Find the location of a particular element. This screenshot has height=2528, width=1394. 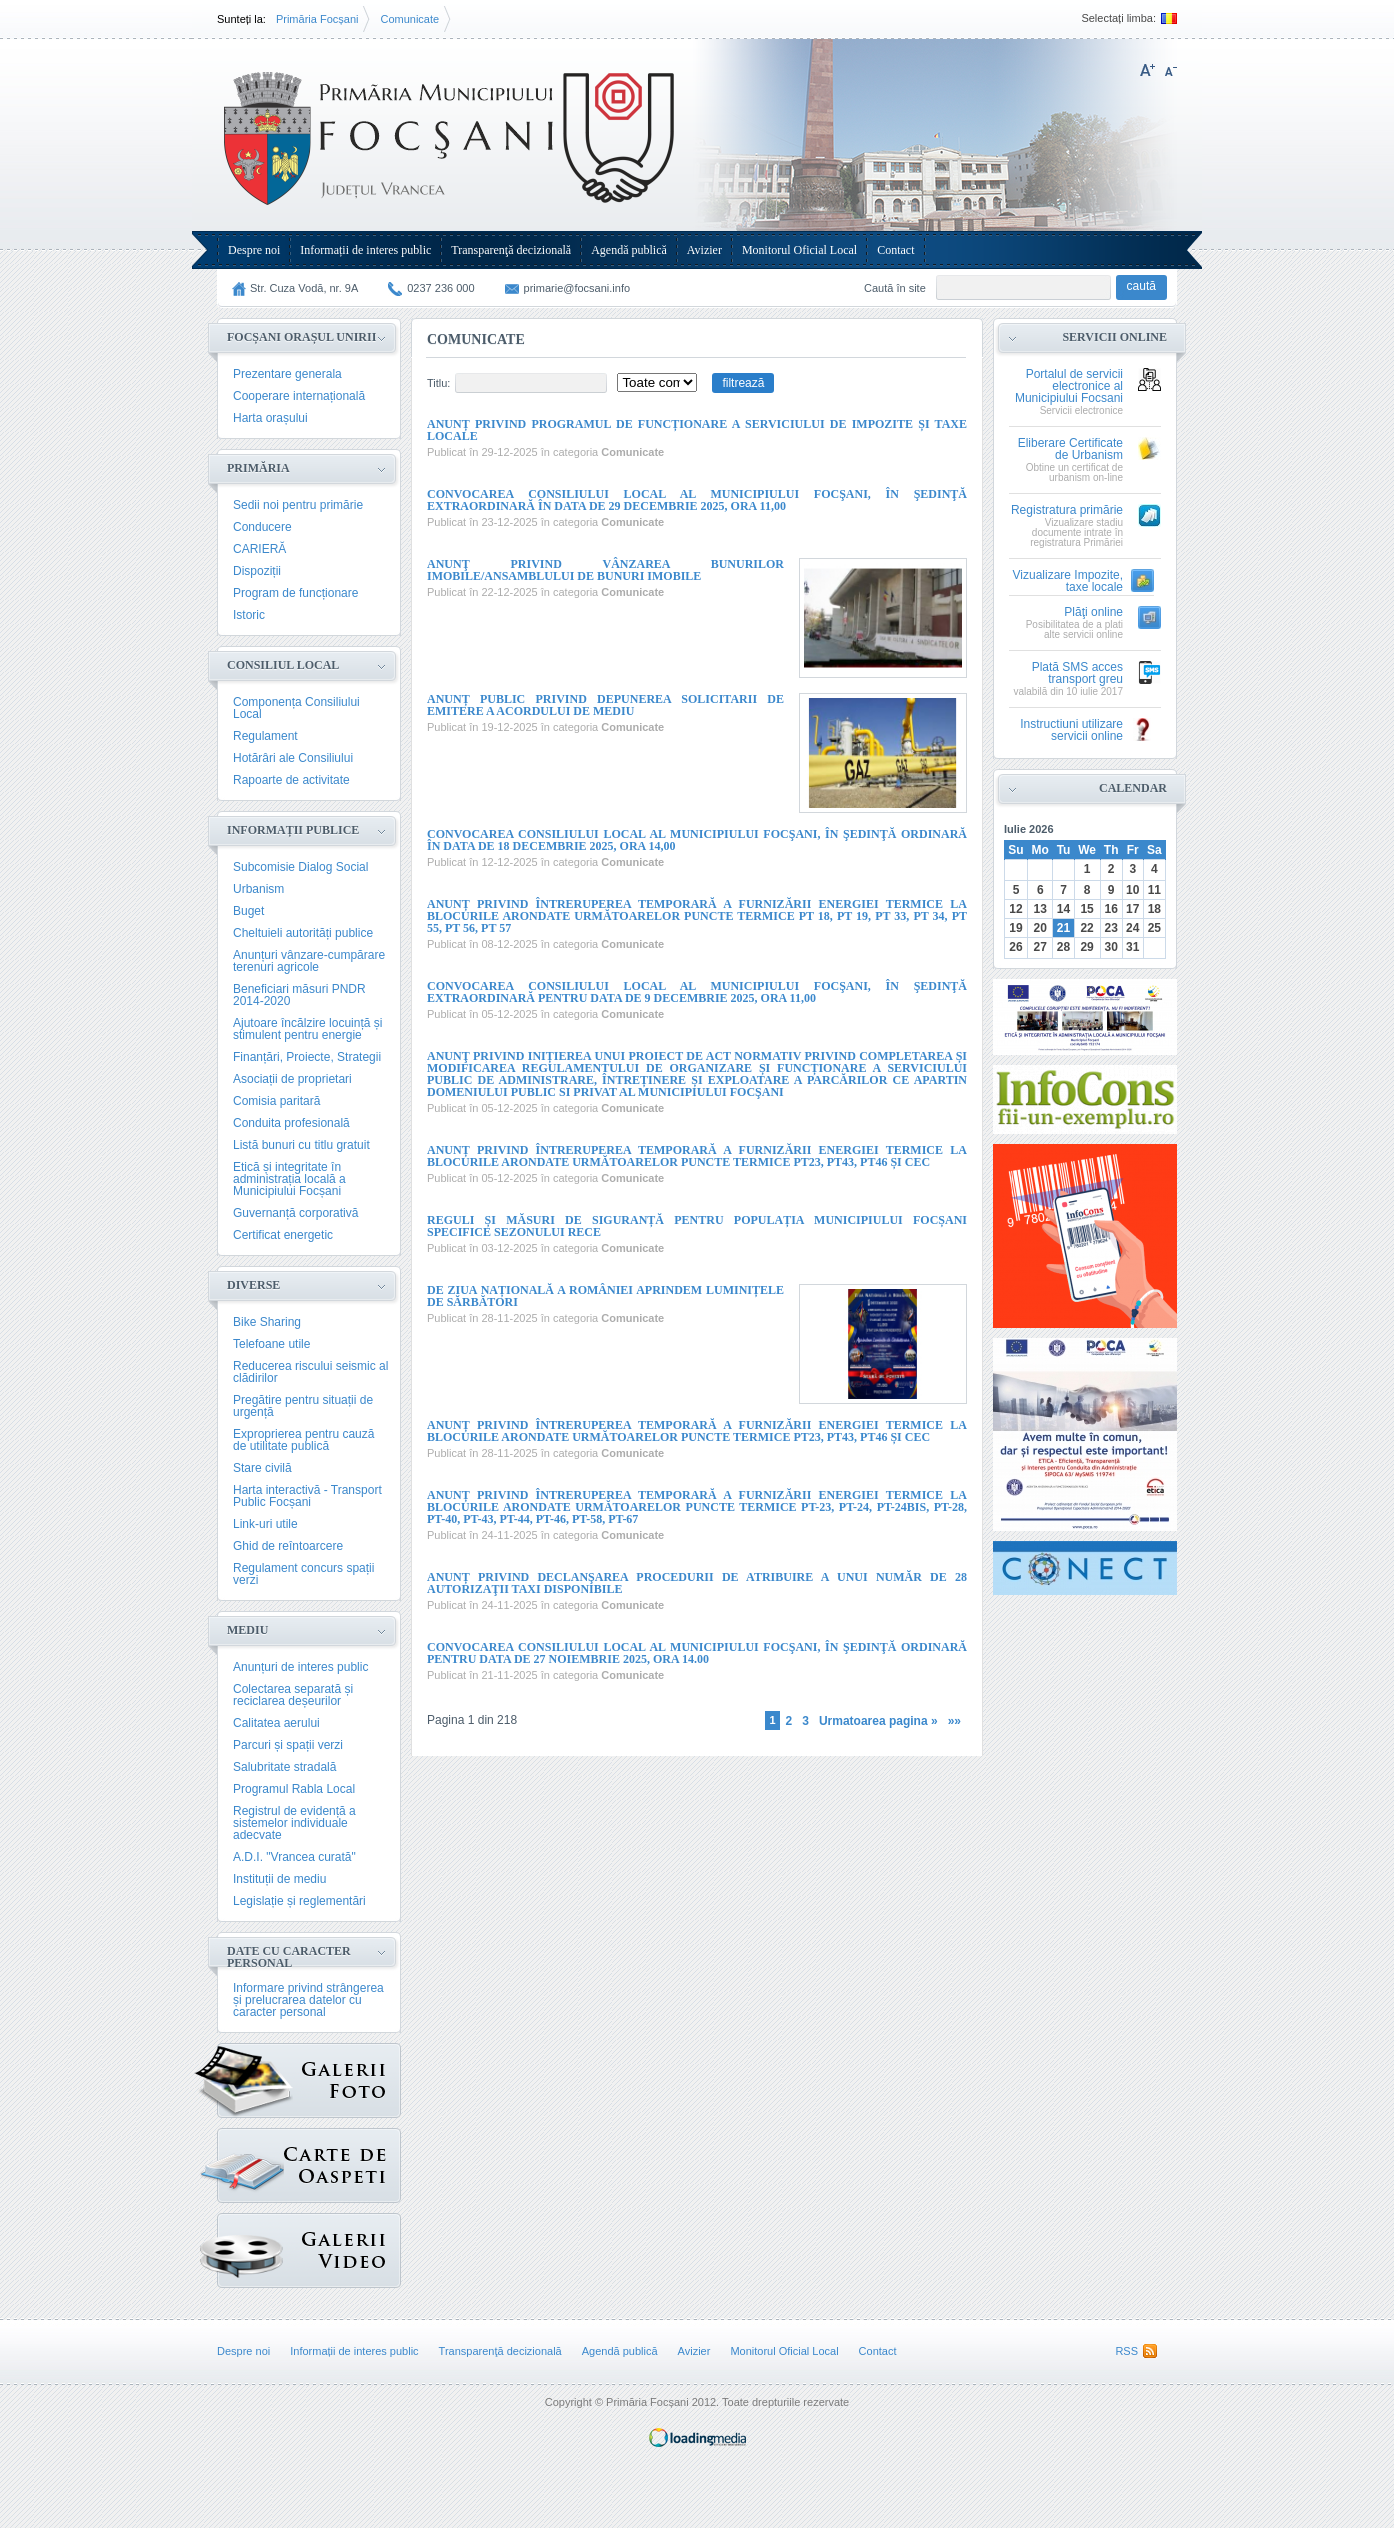

Selectați limba: is located at coordinates (1118, 18).